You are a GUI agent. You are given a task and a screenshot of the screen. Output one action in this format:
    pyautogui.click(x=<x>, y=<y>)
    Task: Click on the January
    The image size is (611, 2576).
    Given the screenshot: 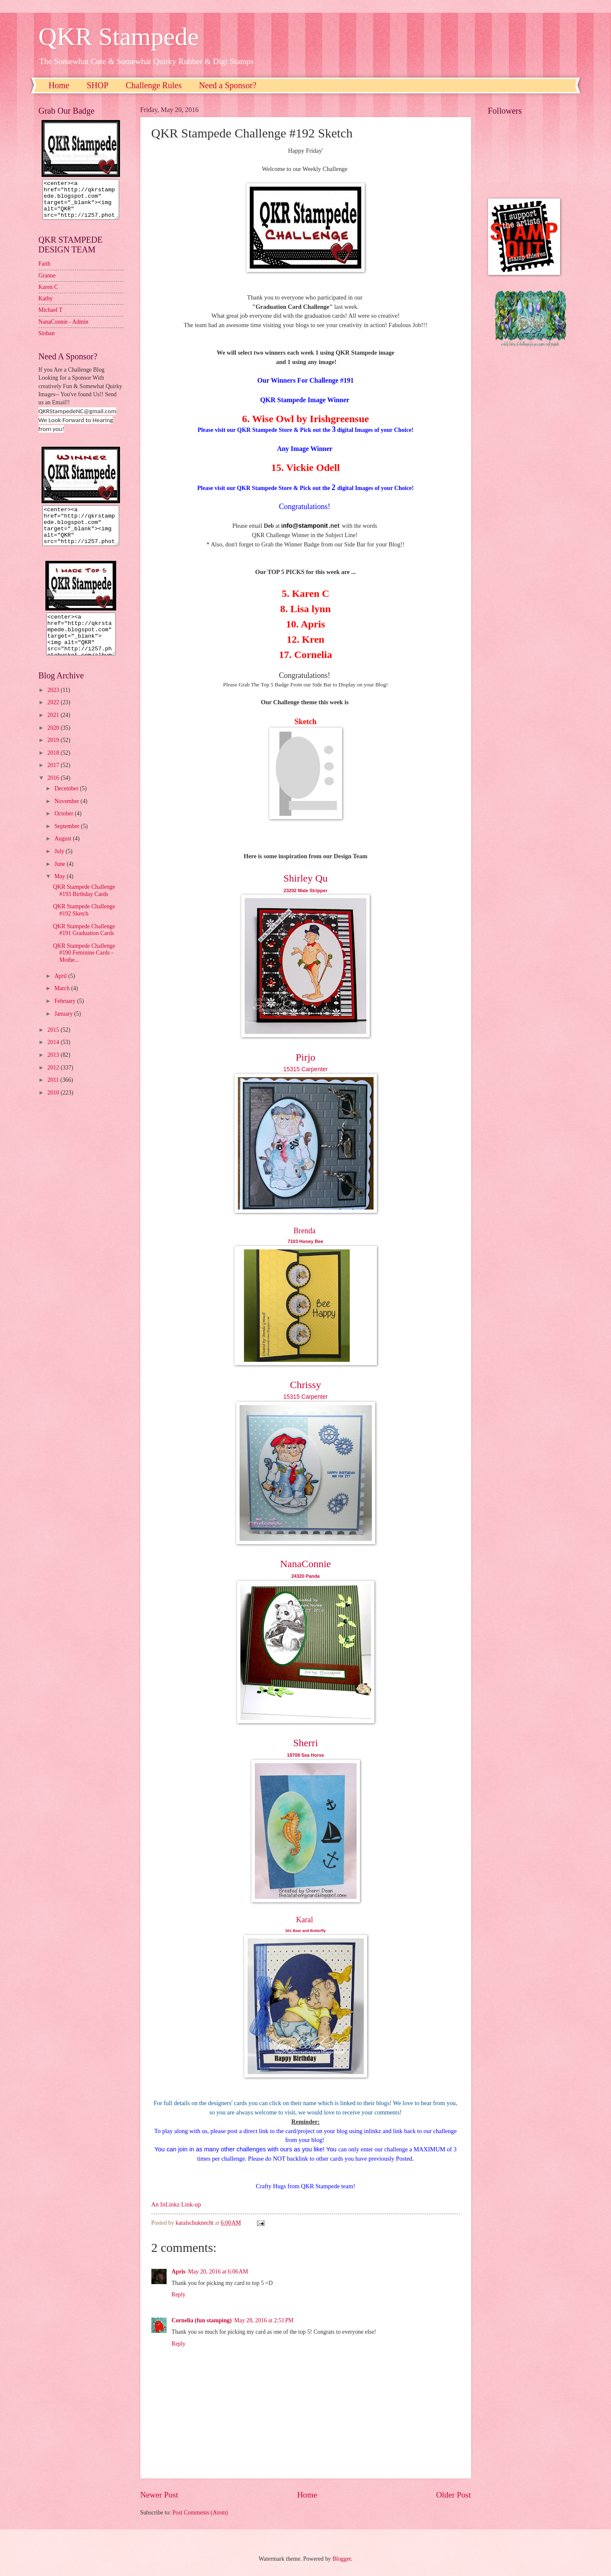 What is the action you would take?
    pyautogui.click(x=64, y=1029)
    